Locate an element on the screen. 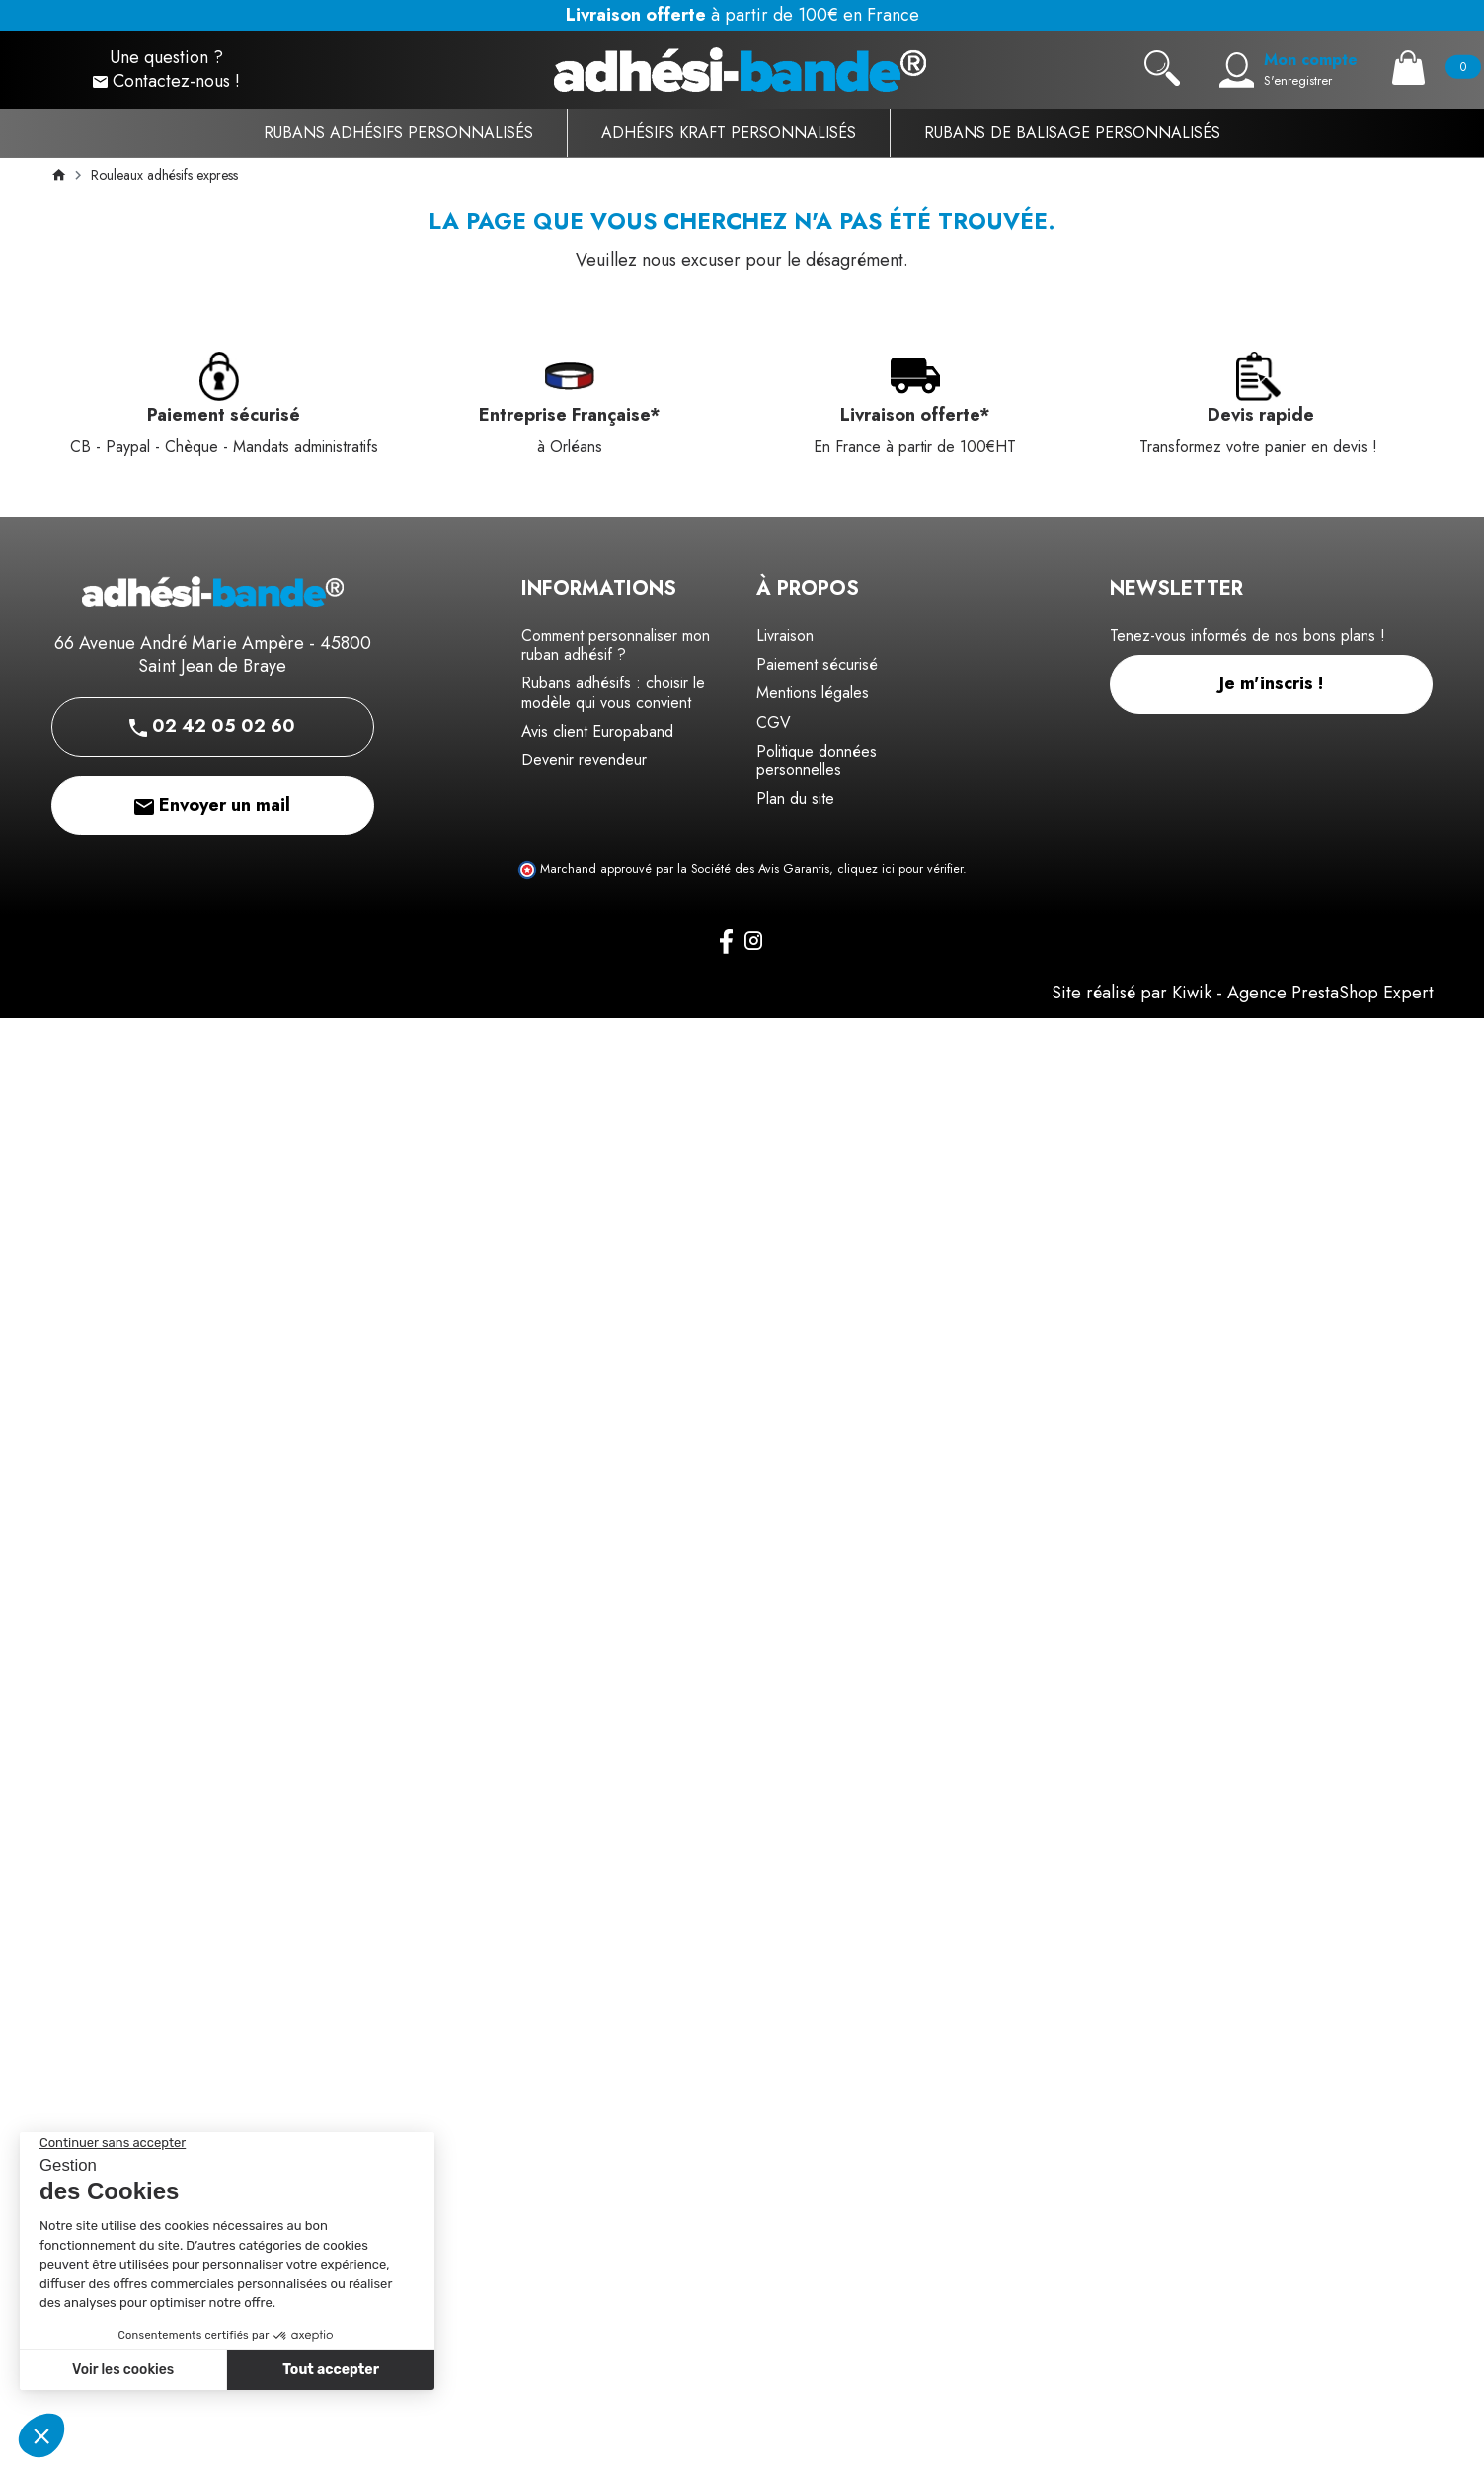  [Panier] is located at coordinates (1408, 67).